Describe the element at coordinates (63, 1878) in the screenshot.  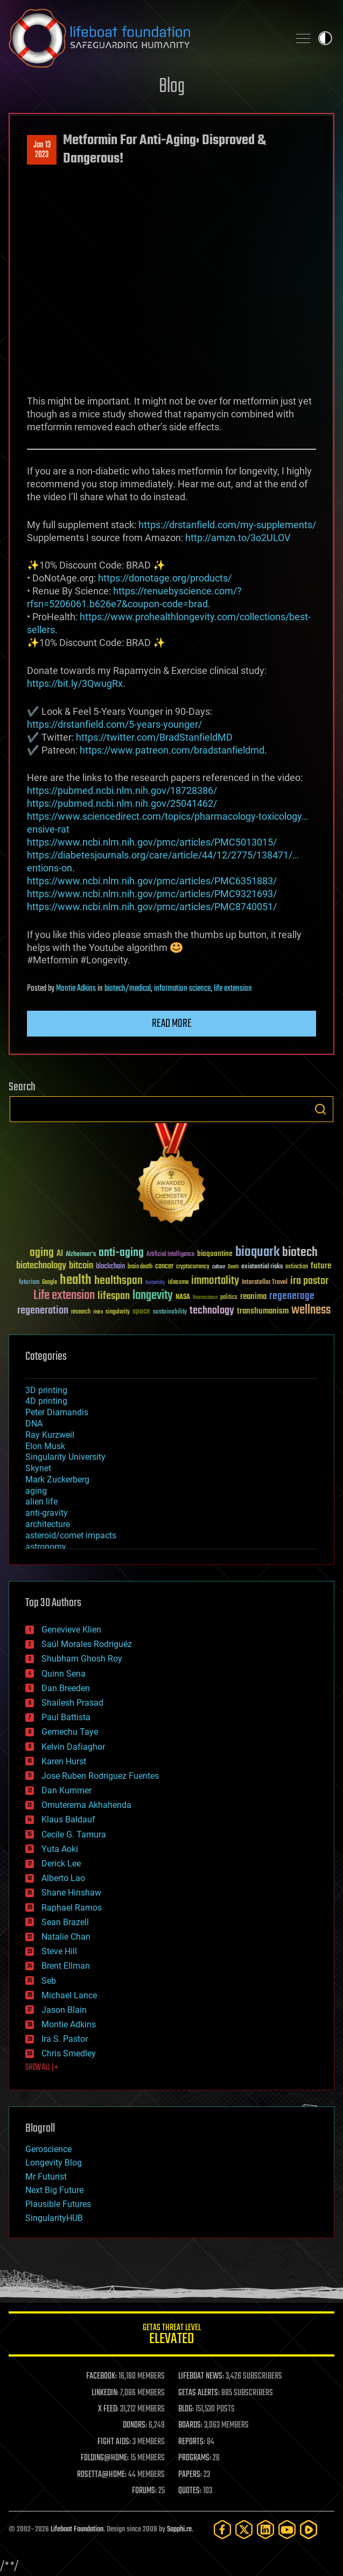
I see `Alberto Lao` at that location.